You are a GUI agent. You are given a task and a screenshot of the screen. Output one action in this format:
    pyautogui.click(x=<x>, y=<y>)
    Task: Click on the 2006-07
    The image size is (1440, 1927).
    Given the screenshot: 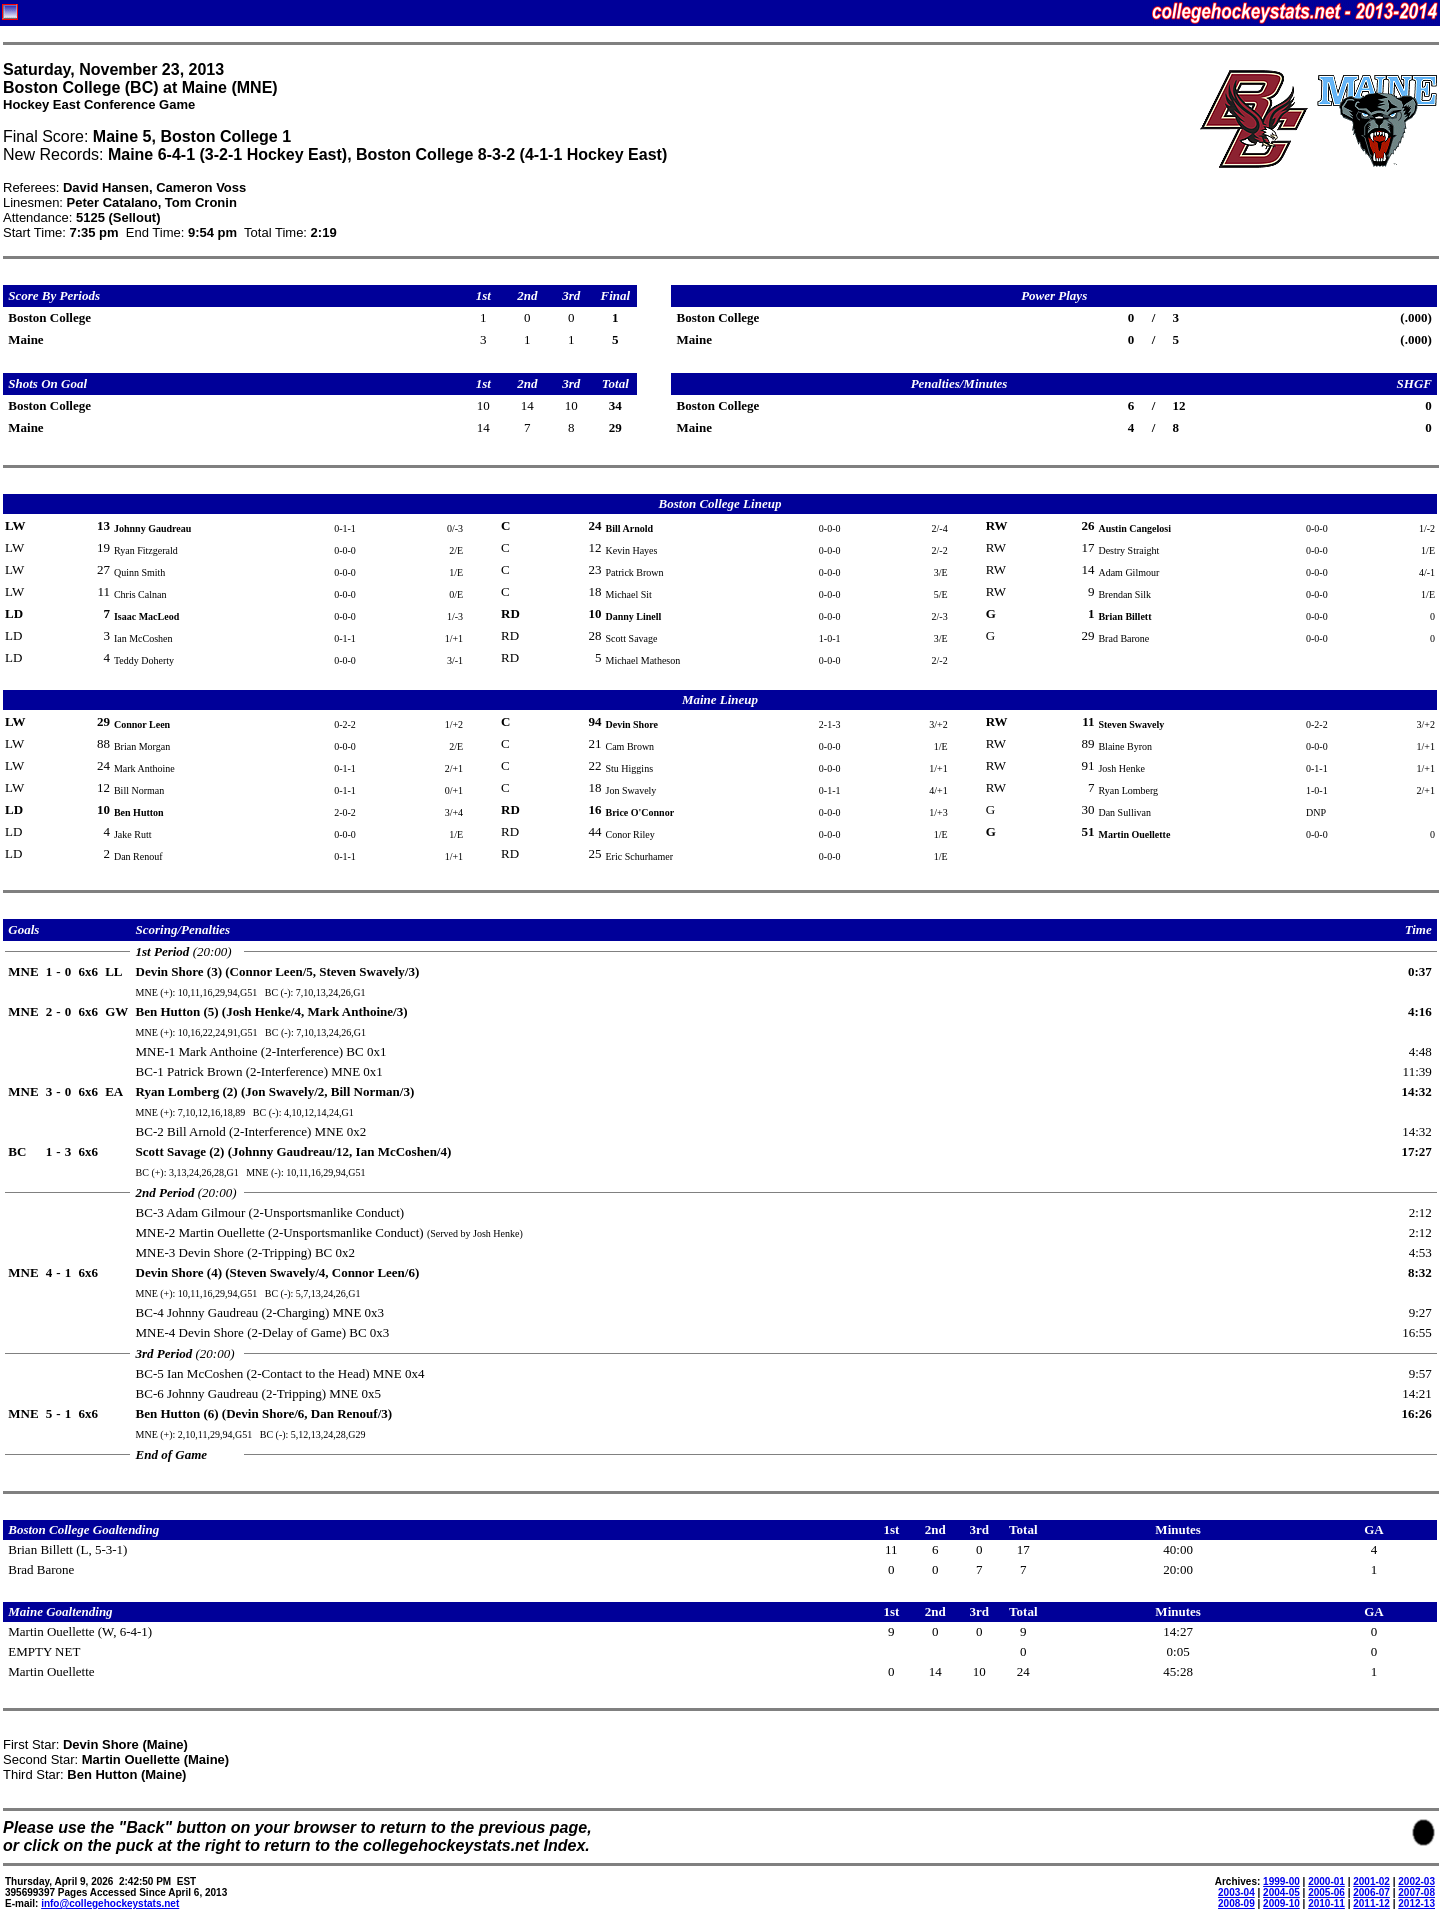 What is the action you would take?
    pyautogui.click(x=1371, y=1892)
    